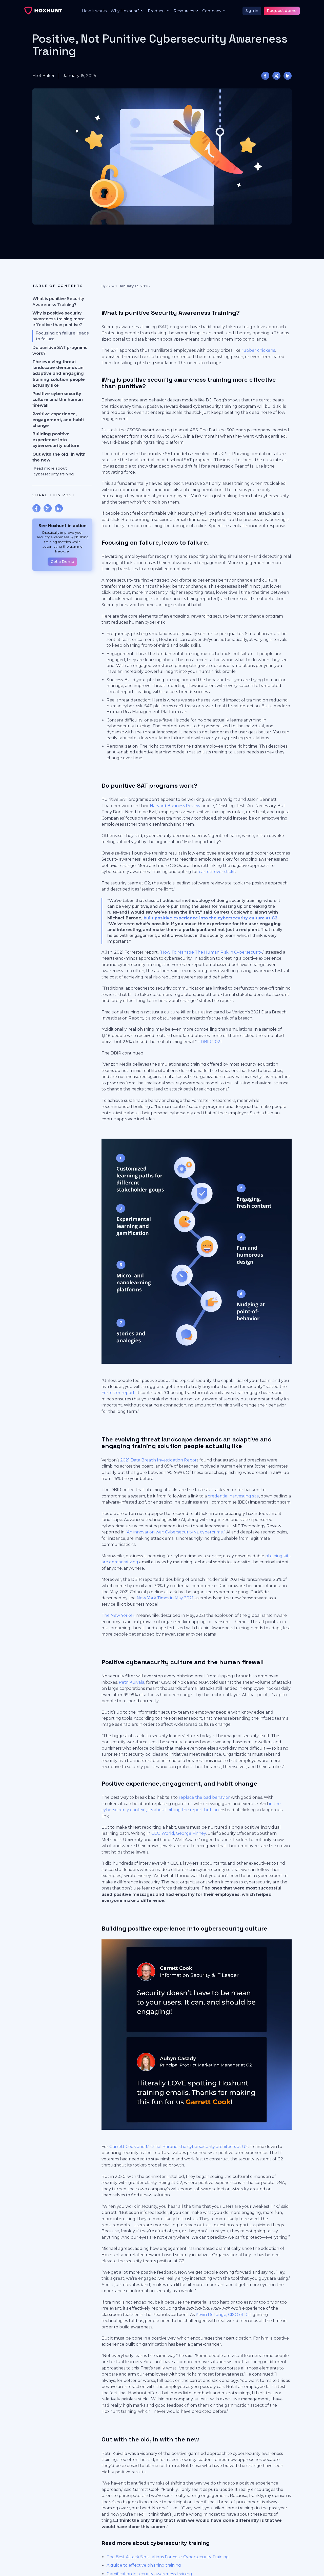 This screenshot has width=324, height=2576. What do you see at coordinates (144, 2565) in the screenshot?
I see `A guide to effective phishing training` at bounding box center [144, 2565].